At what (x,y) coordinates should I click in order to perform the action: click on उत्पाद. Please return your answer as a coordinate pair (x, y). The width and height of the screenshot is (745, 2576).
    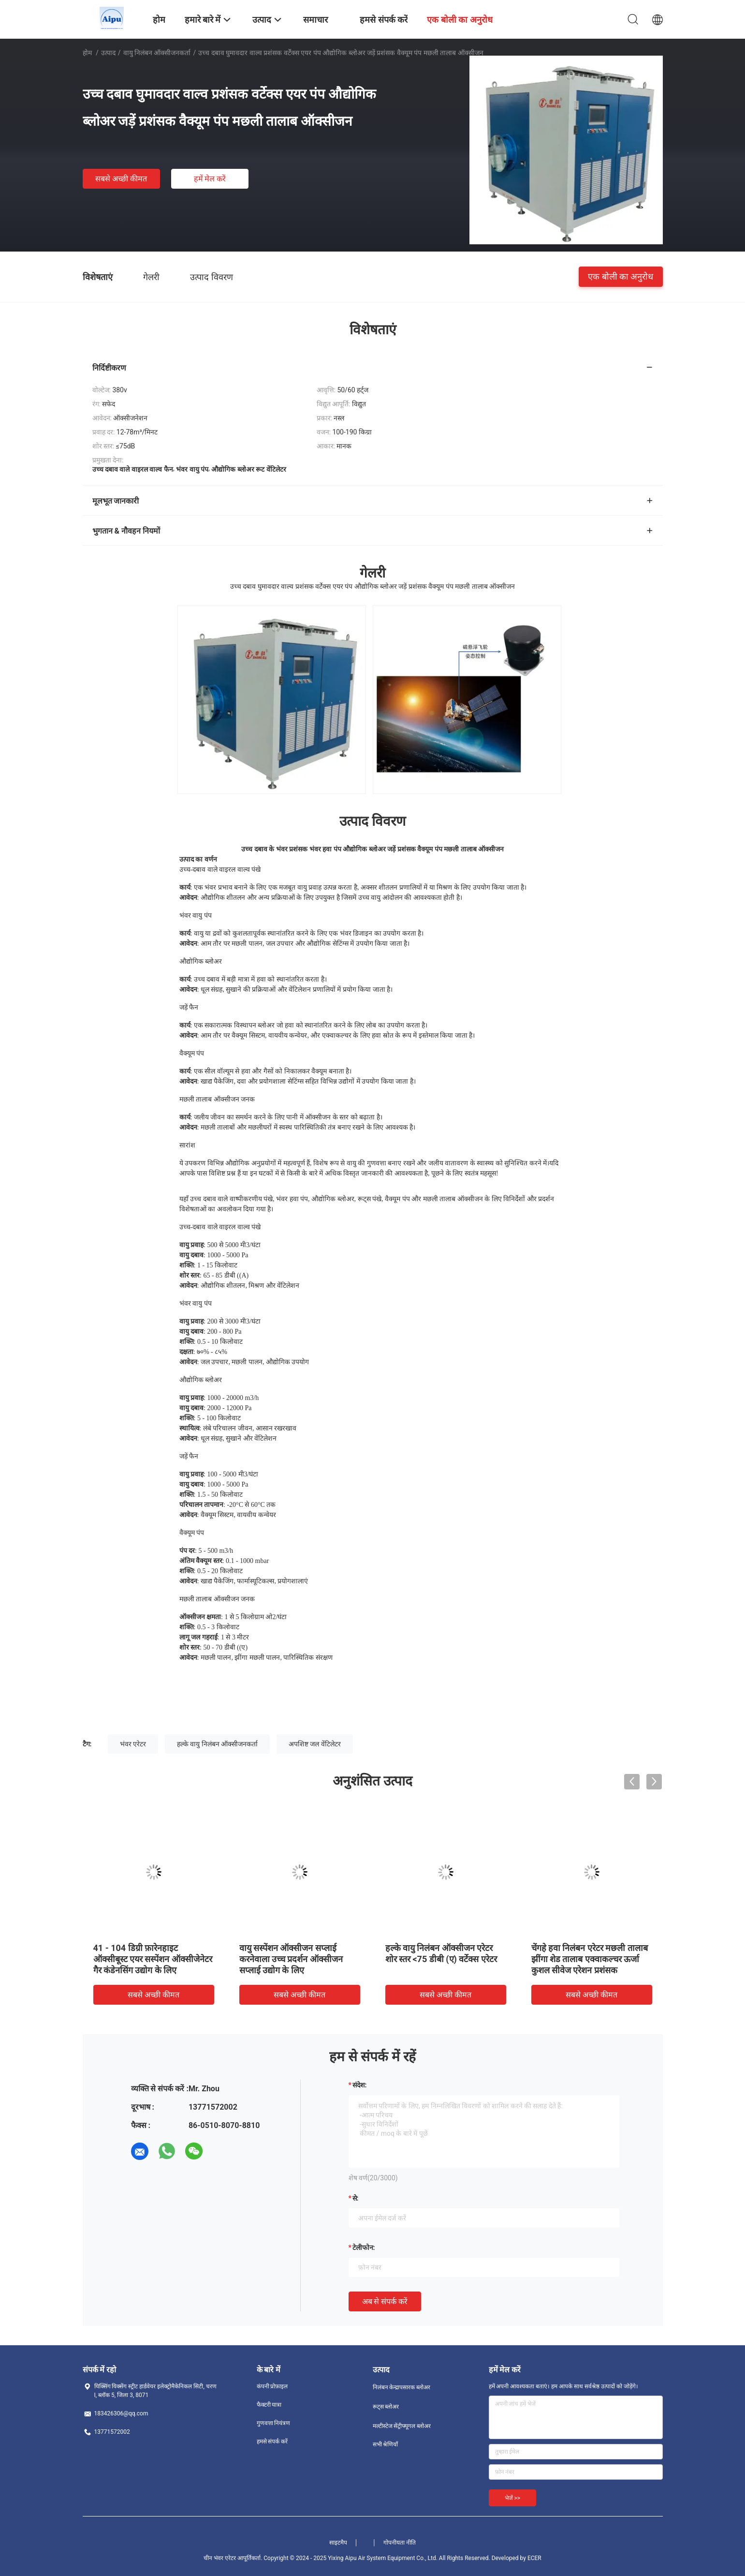
    Looking at the image, I should click on (108, 53).